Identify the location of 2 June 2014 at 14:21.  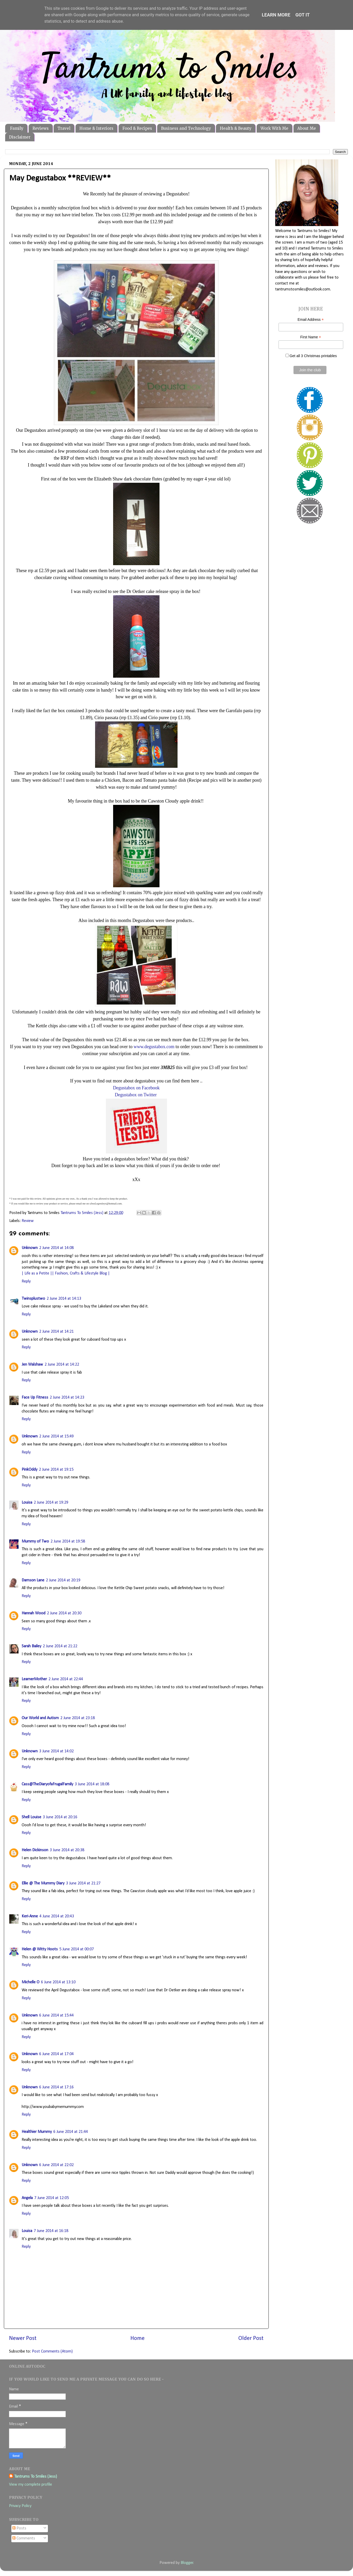
(56, 1332).